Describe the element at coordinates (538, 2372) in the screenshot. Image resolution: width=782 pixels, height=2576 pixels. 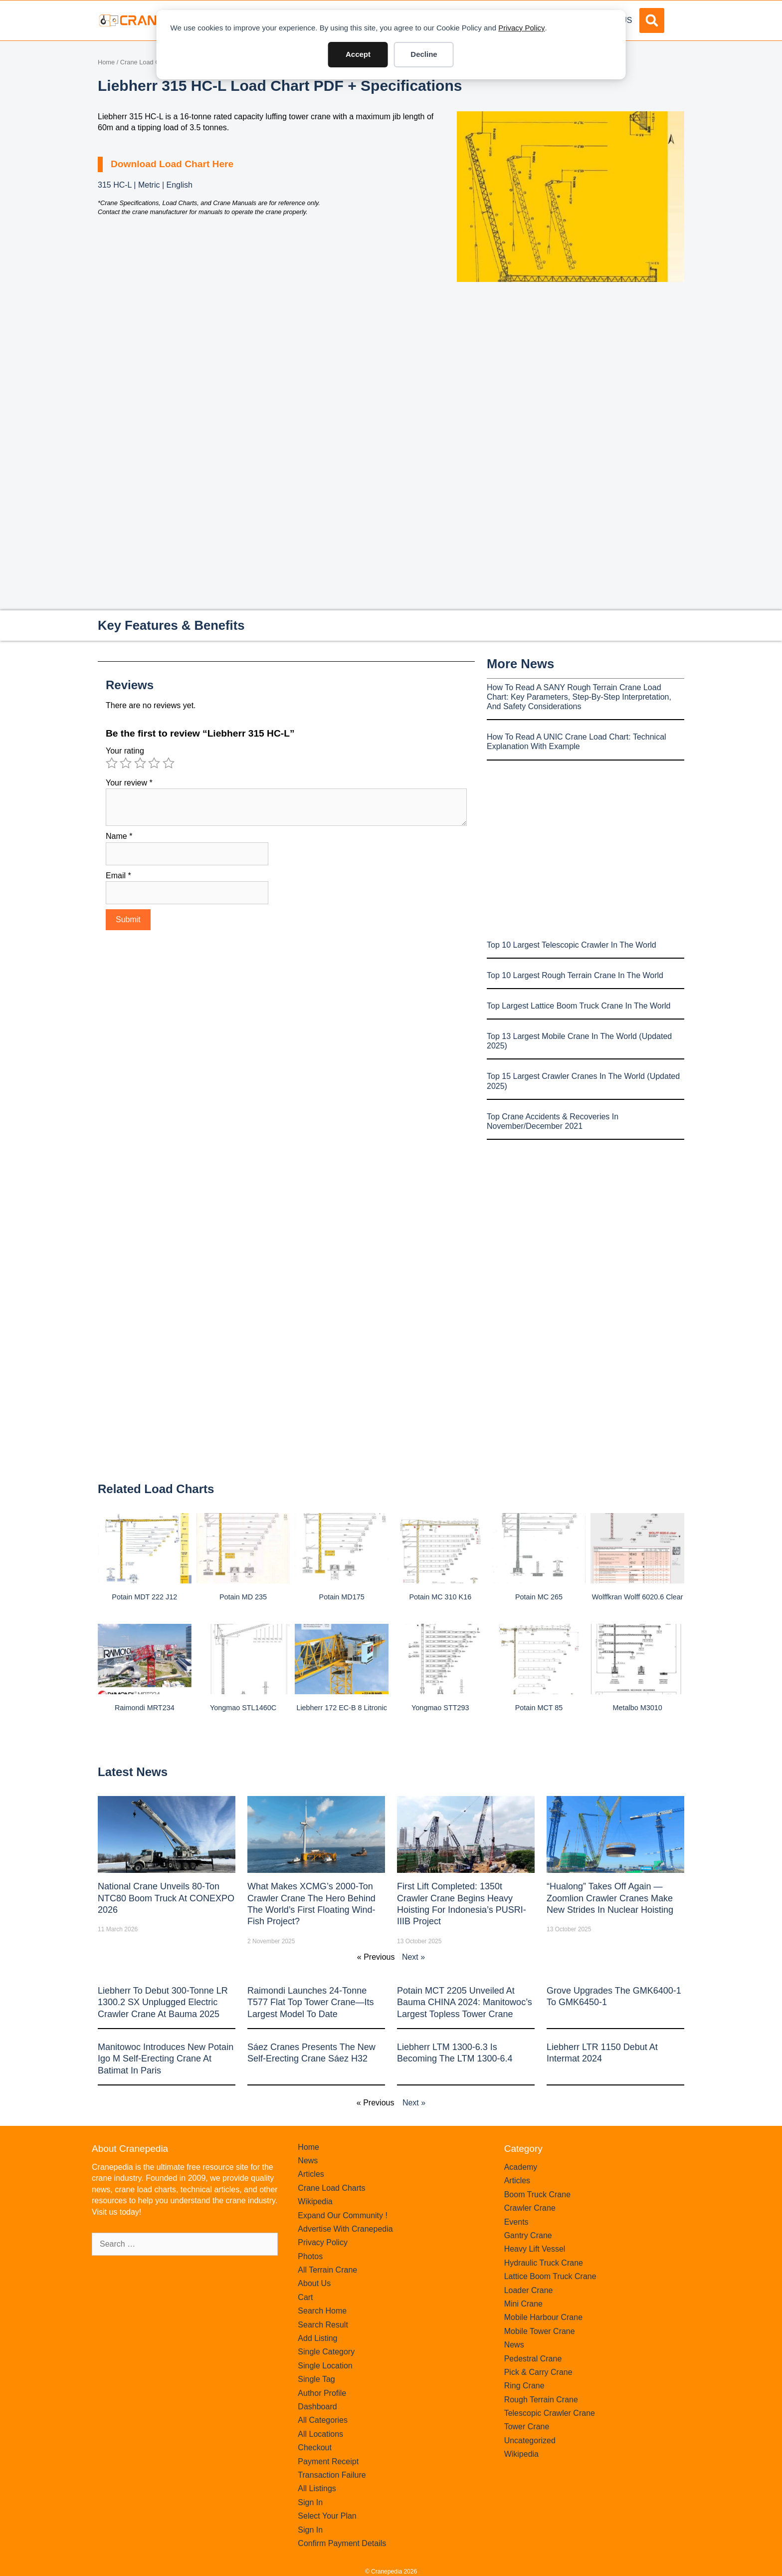
I see `Pick & Carry Crane` at that location.